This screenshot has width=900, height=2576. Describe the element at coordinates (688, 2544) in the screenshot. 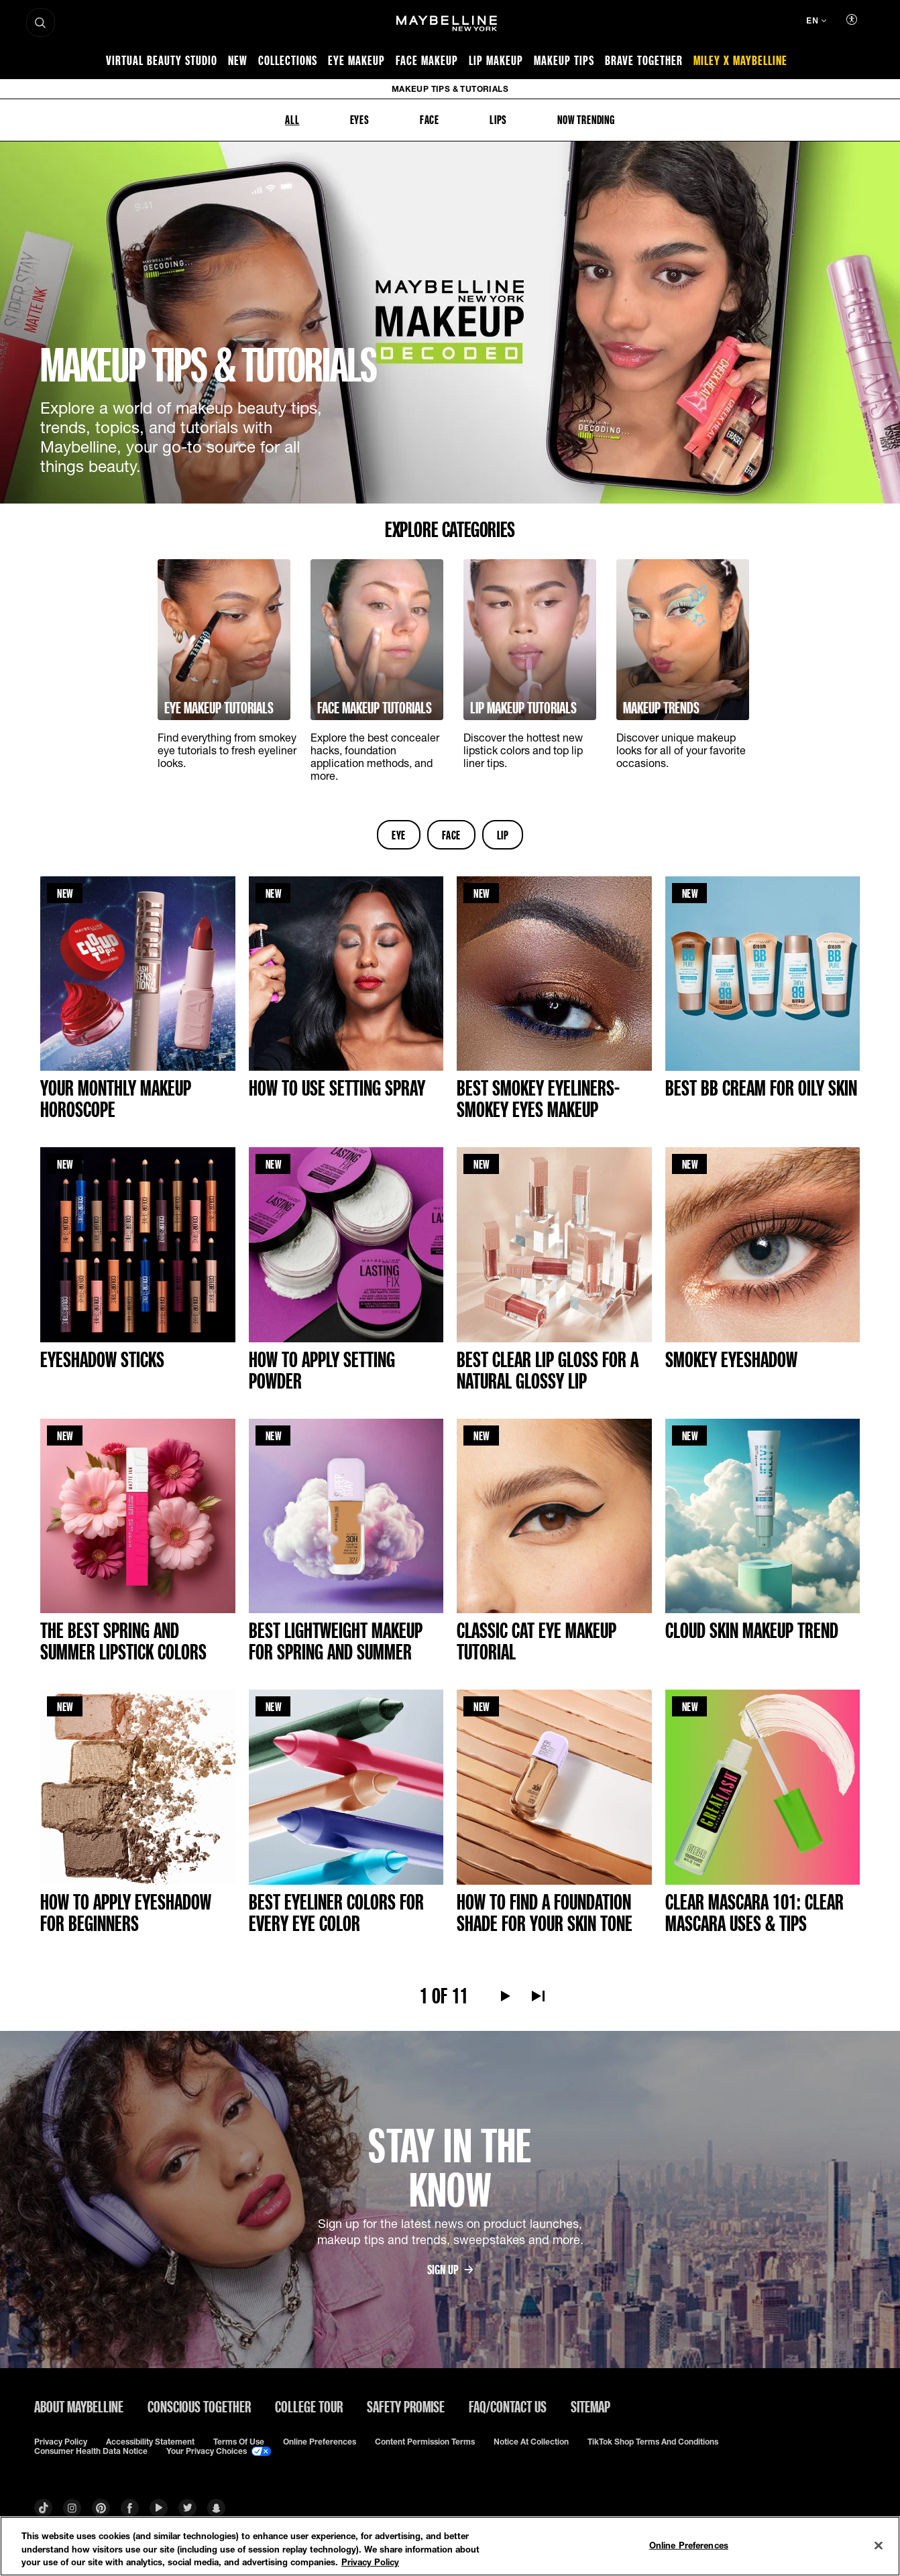

I see `Online Preferences [Online Preferences, Opens the preference center dialog]` at that location.